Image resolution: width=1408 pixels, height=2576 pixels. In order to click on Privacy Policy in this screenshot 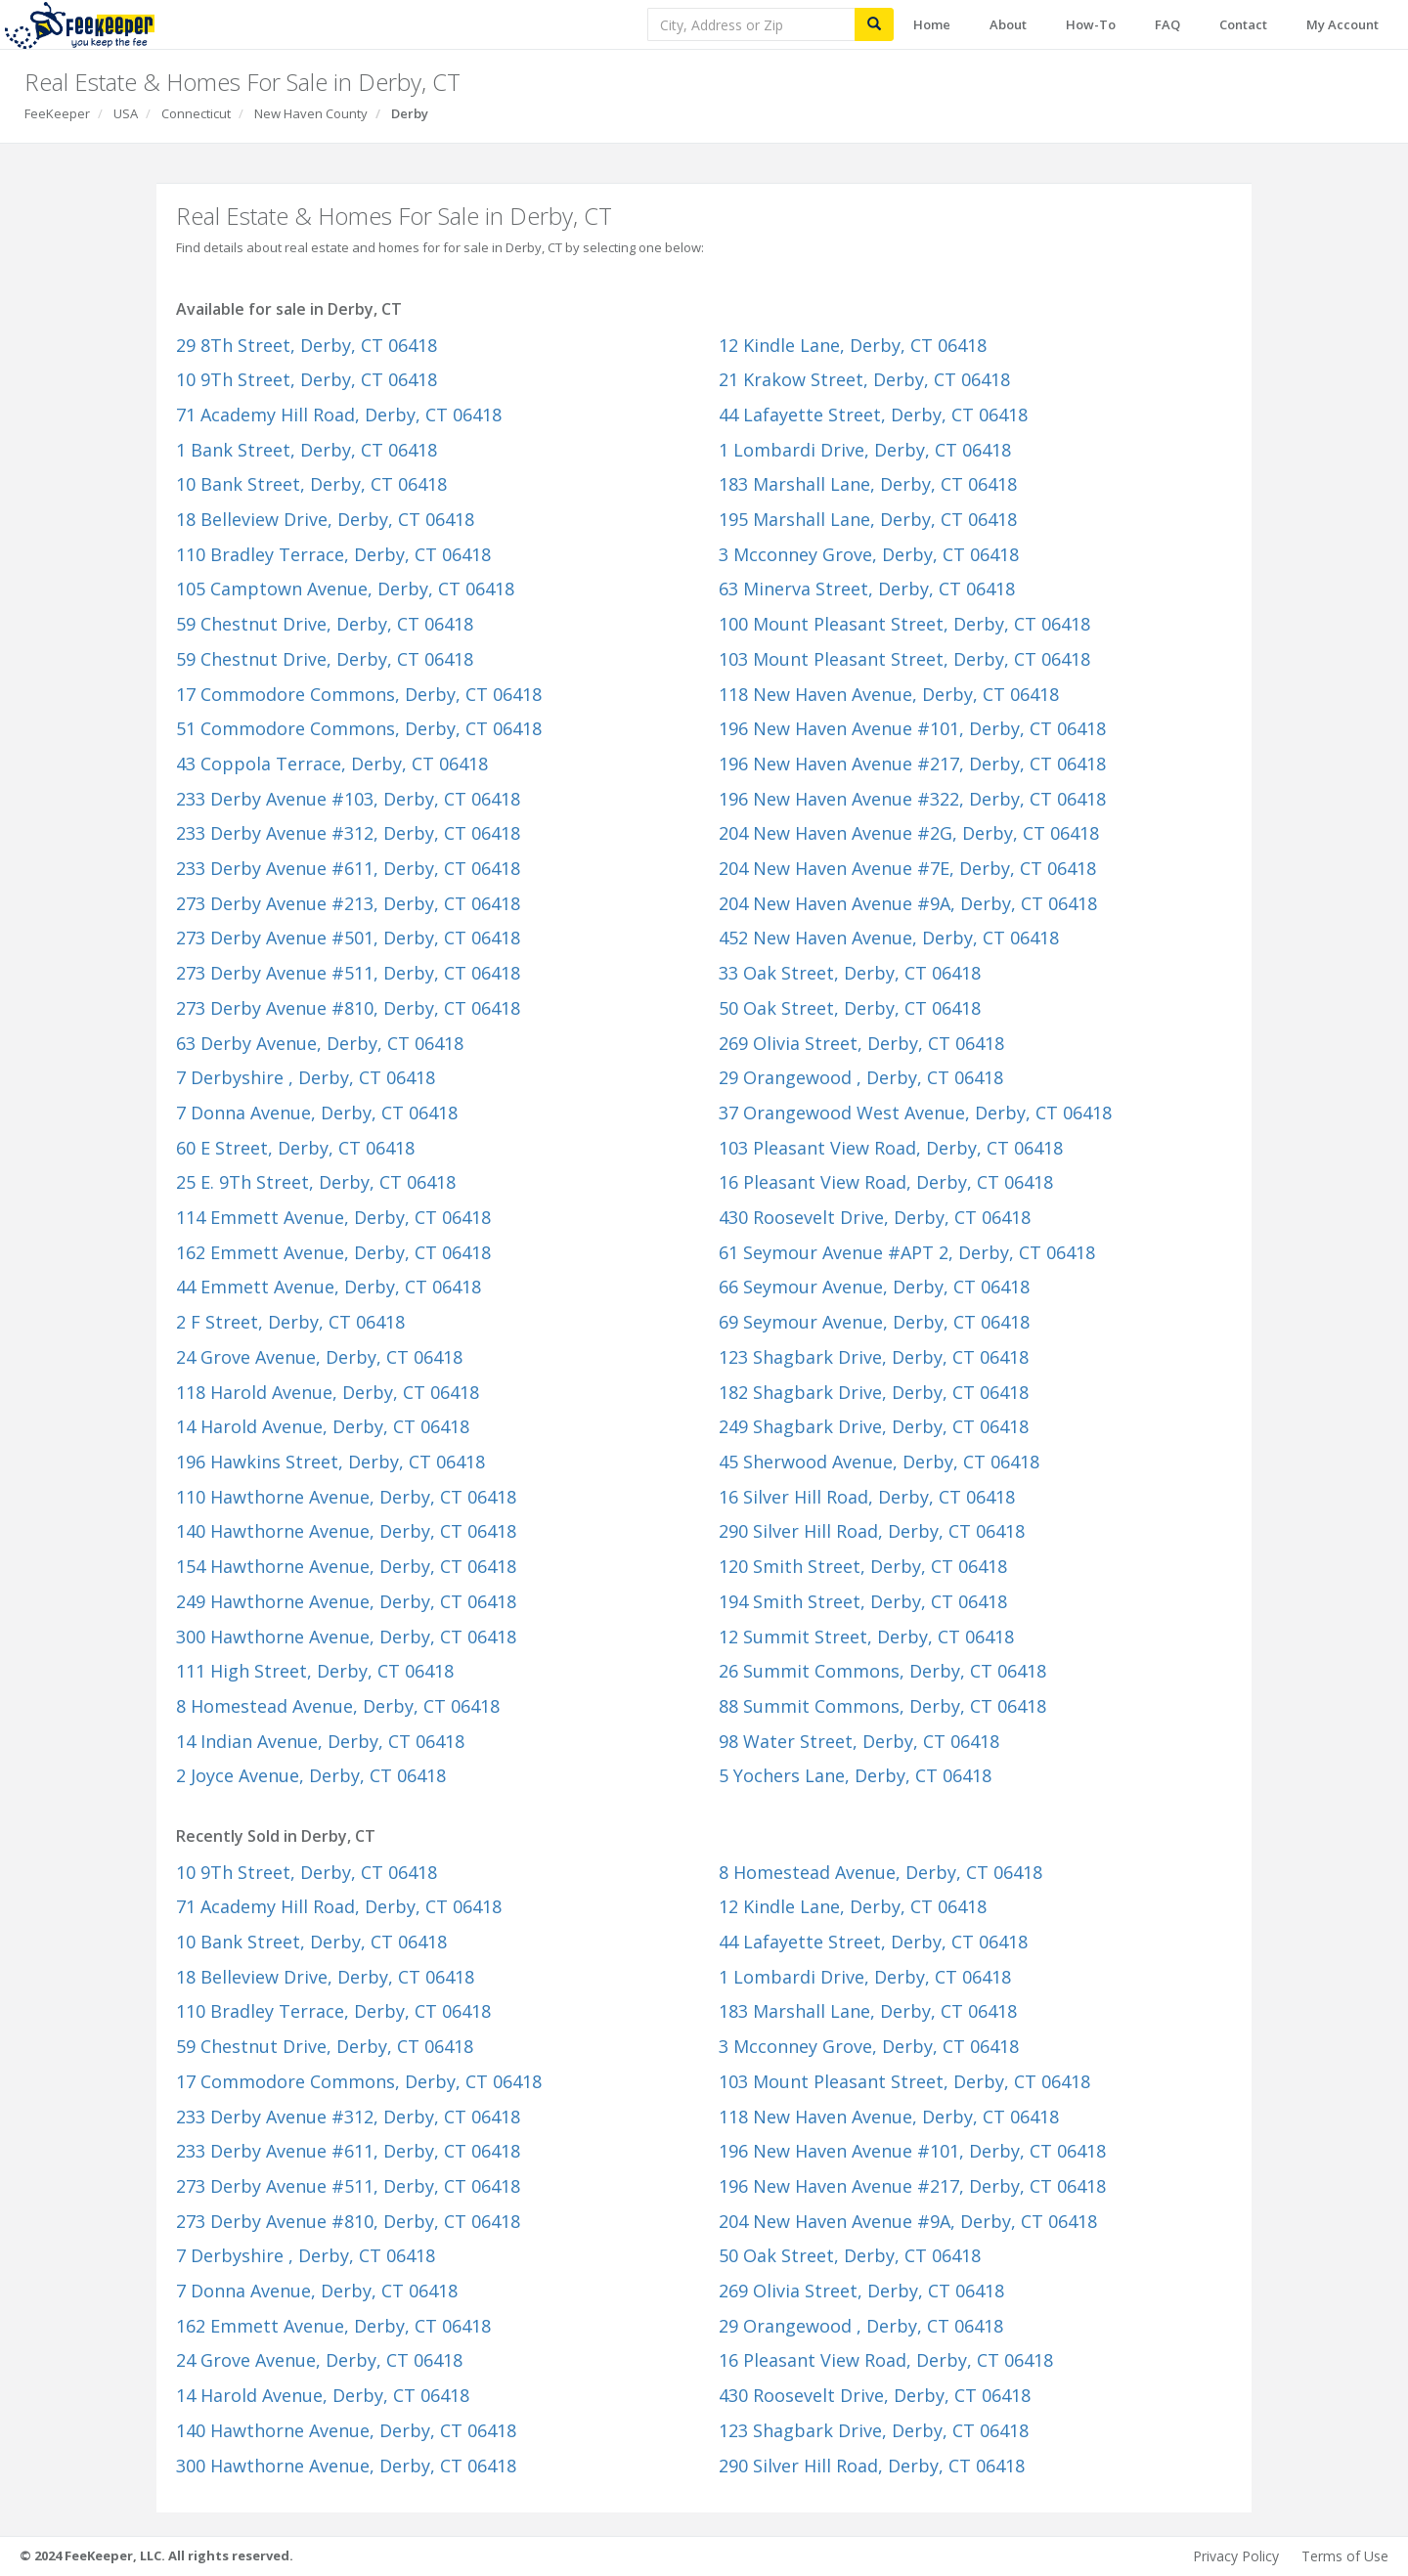, I will do `click(1236, 2556)`.